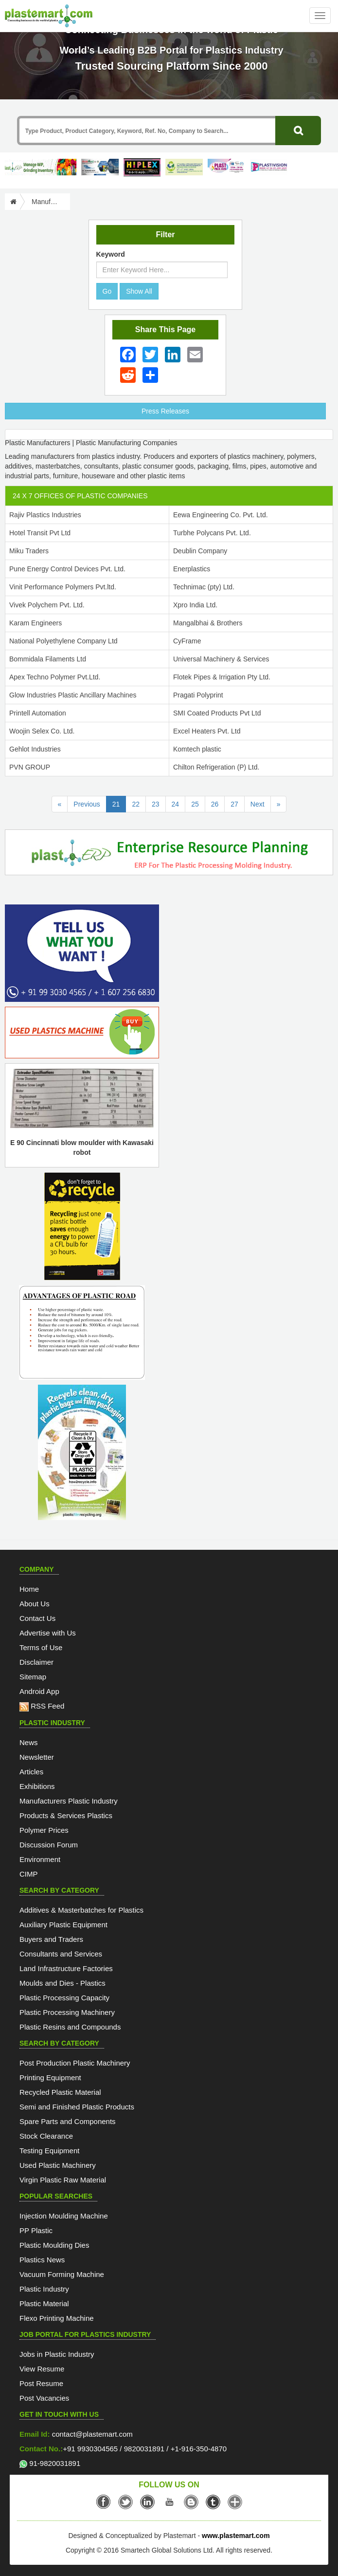 The image size is (338, 2576). I want to click on 24, so click(175, 804).